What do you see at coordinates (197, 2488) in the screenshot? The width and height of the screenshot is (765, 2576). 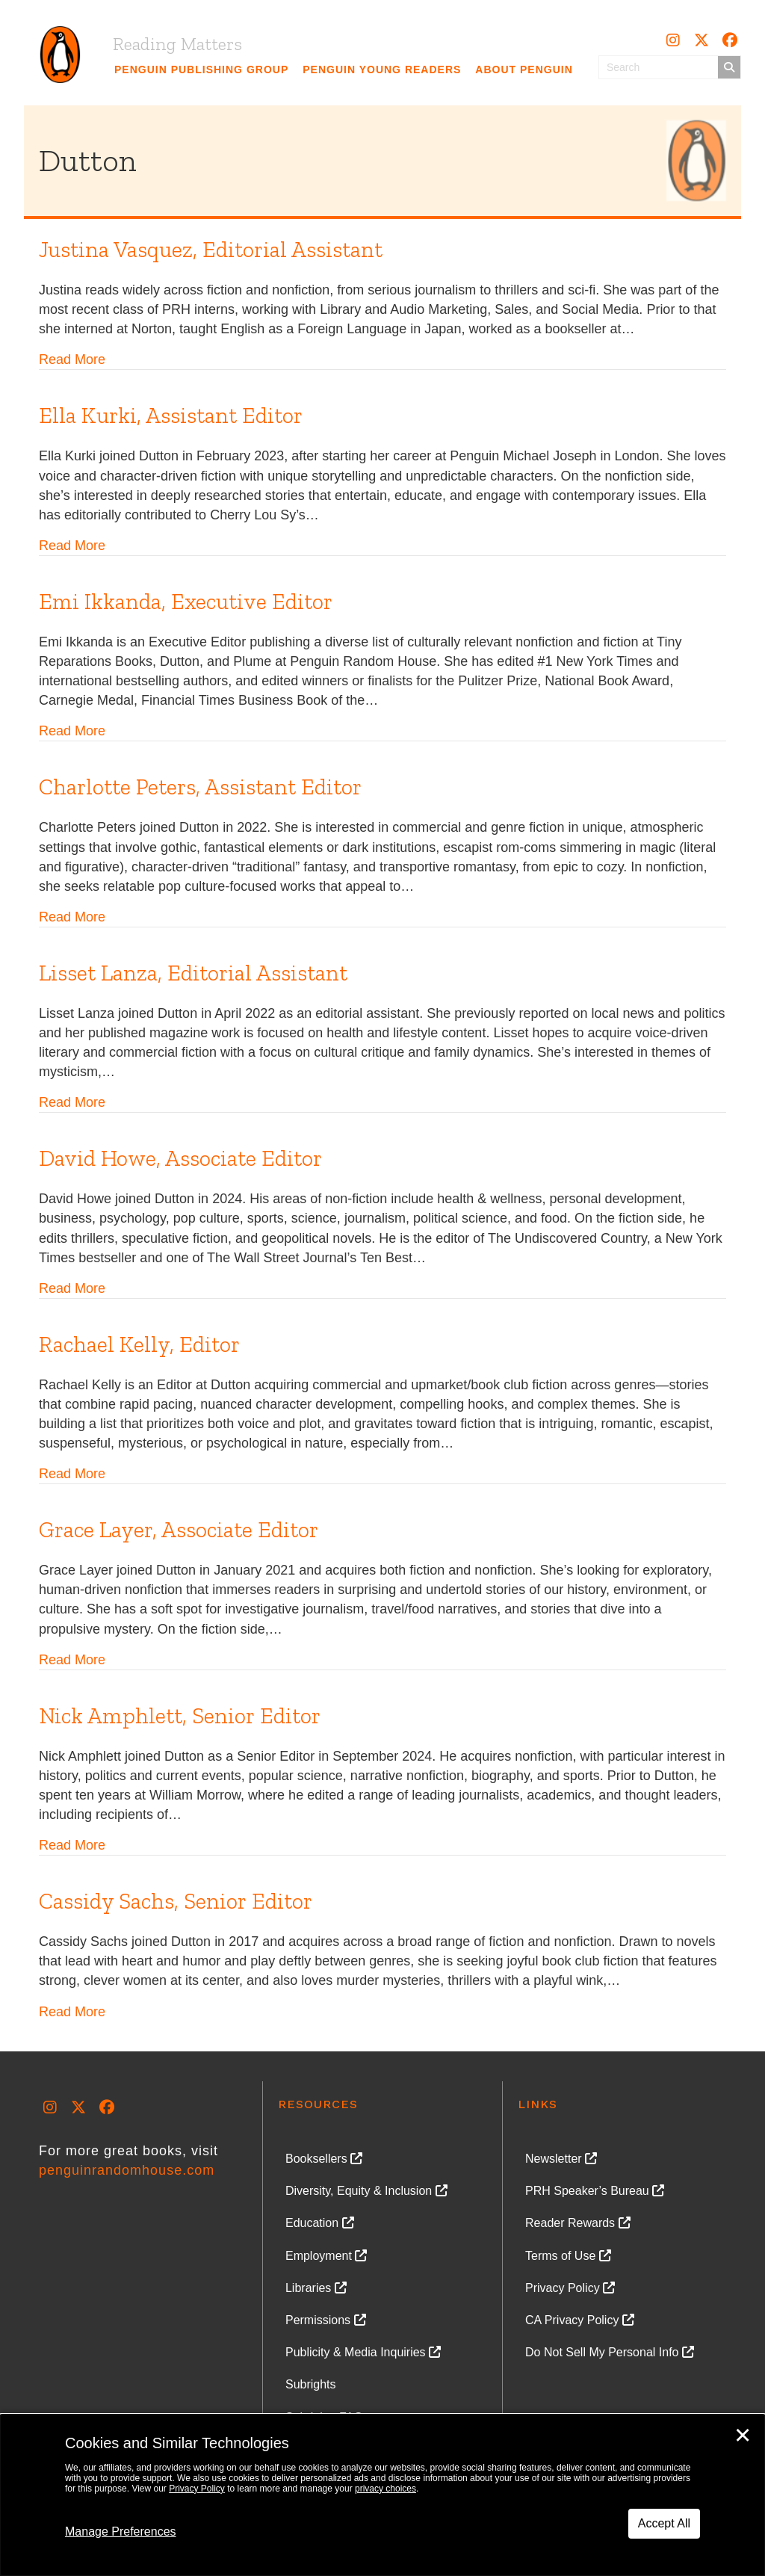 I see `Privacy Policy` at bounding box center [197, 2488].